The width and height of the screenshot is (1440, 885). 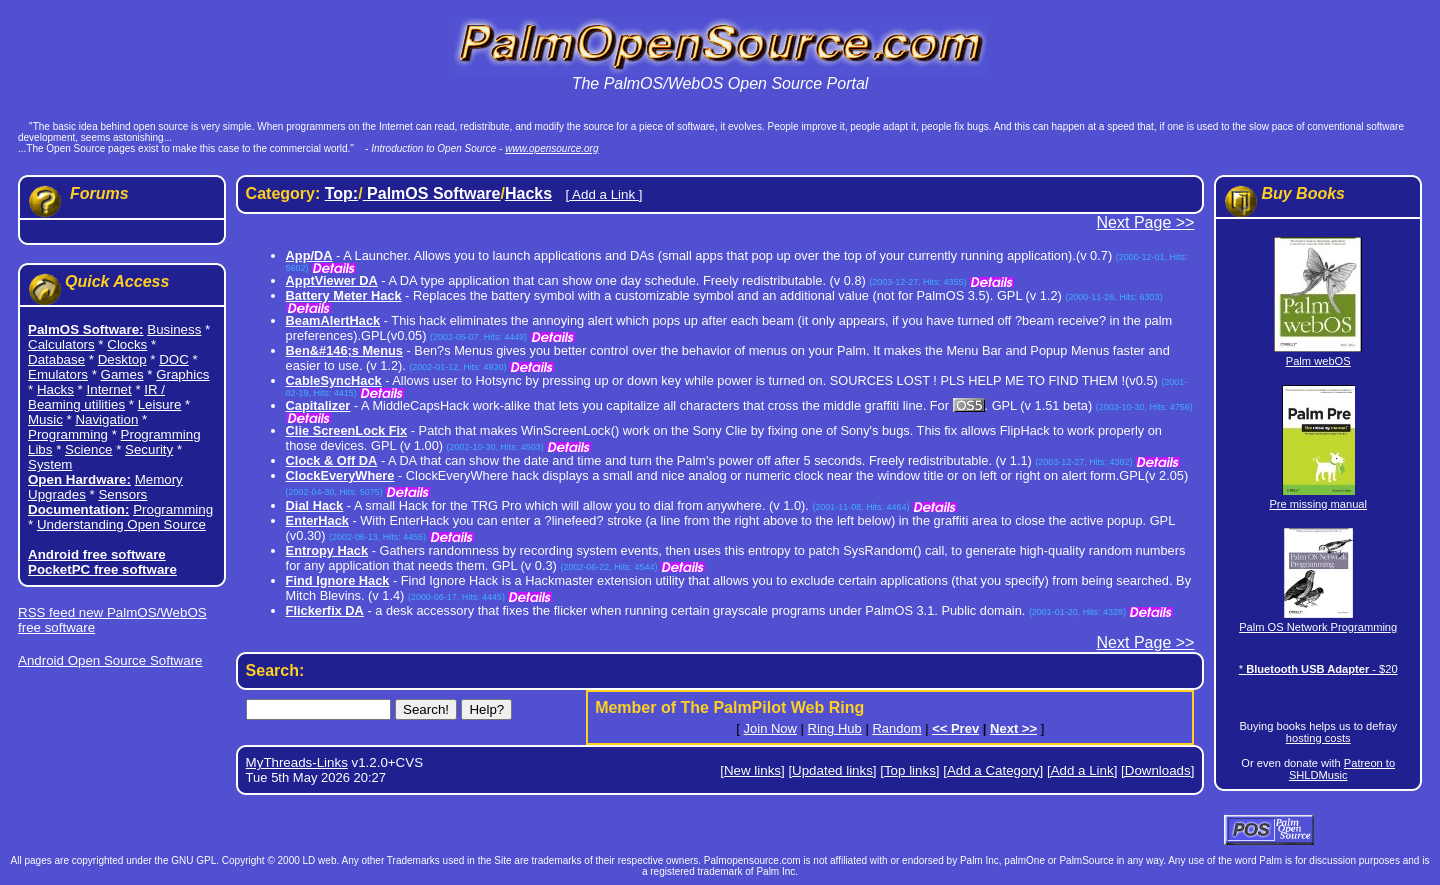 I want to click on Top:, so click(x=341, y=193).